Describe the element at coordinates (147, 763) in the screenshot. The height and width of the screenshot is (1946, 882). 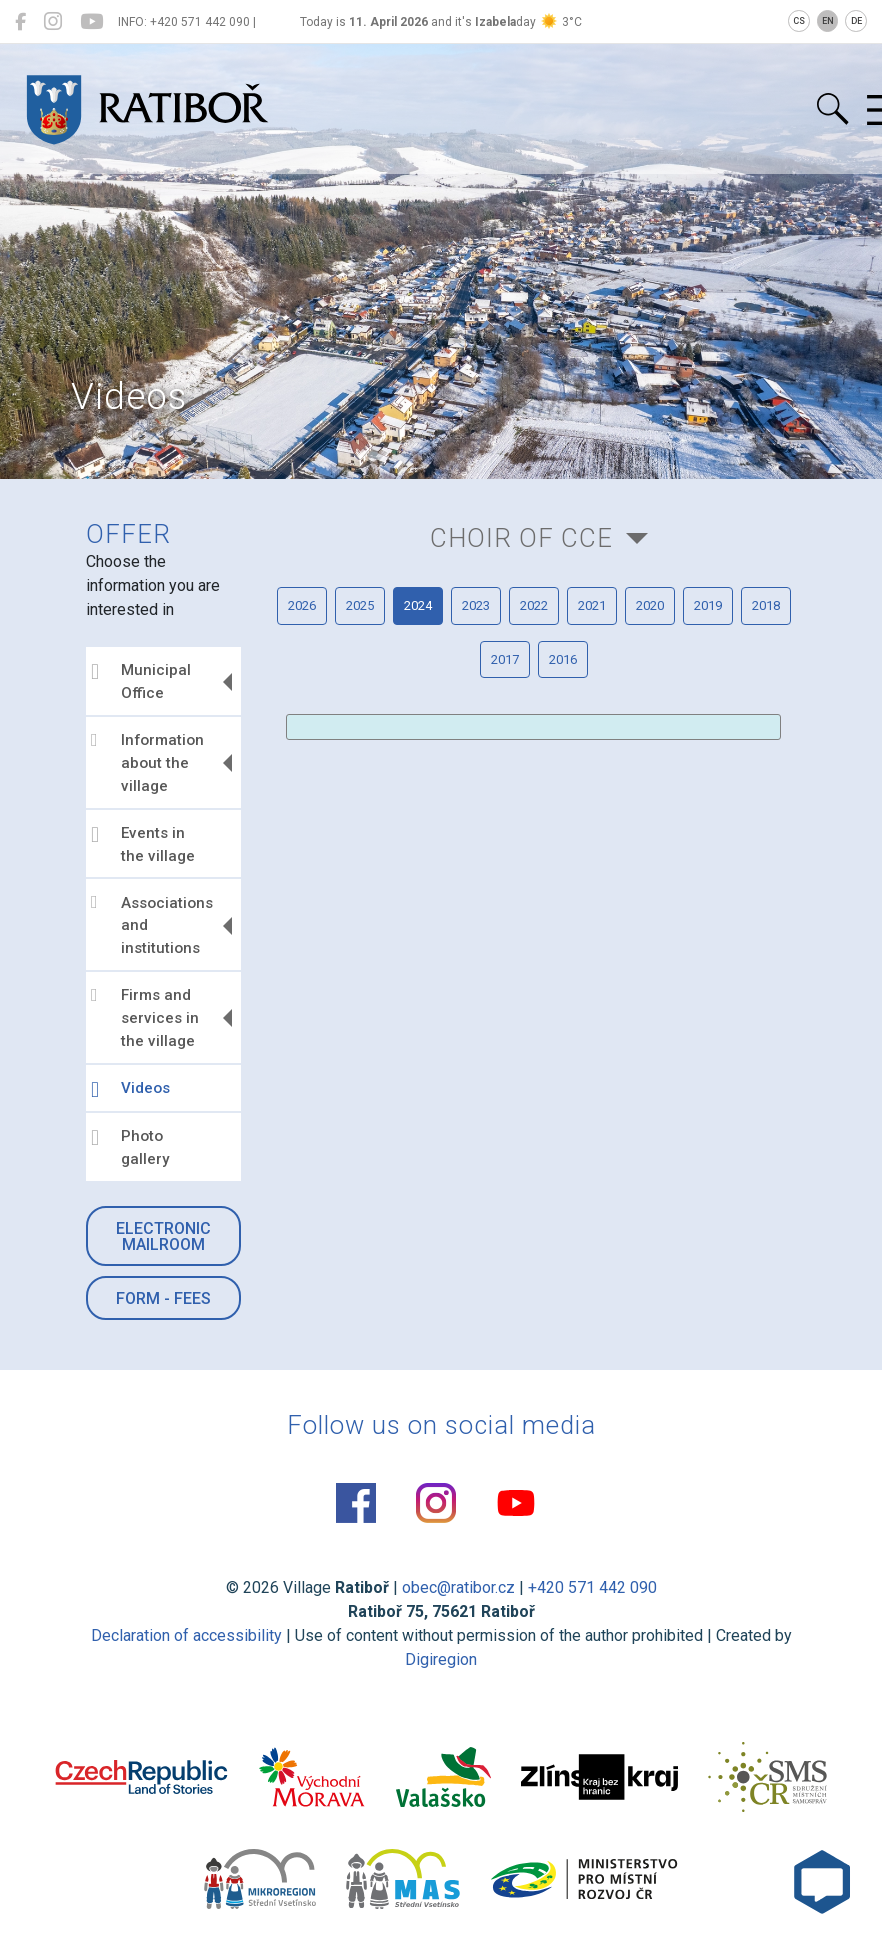
I see `Information about the village` at that location.